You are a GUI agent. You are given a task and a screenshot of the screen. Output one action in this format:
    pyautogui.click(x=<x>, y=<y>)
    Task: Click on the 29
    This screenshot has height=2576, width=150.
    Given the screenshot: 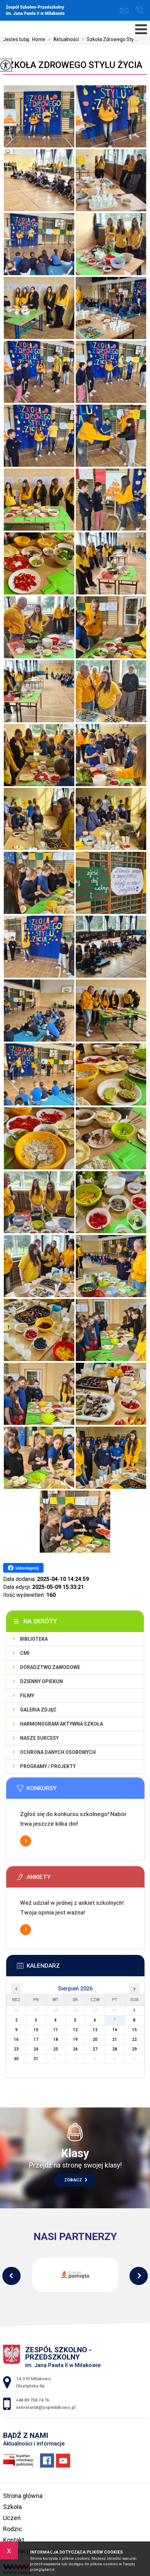 What is the action you would take?
    pyautogui.click(x=134, y=2049)
    